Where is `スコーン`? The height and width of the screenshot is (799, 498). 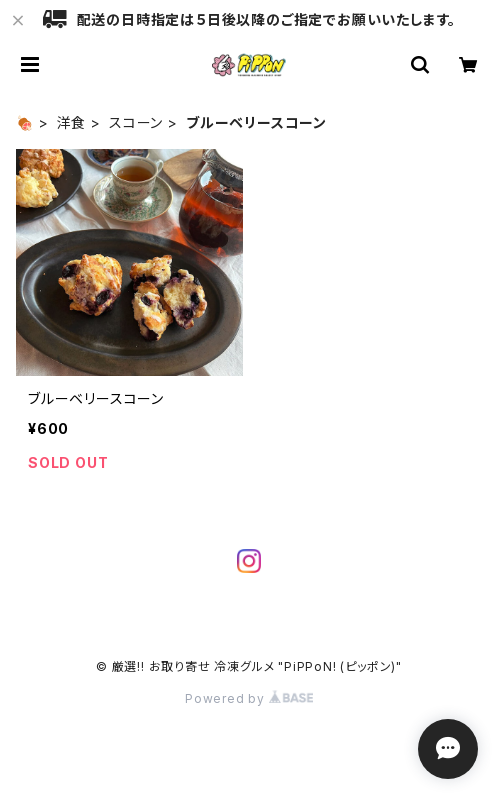
スコーン is located at coordinates (136, 122).